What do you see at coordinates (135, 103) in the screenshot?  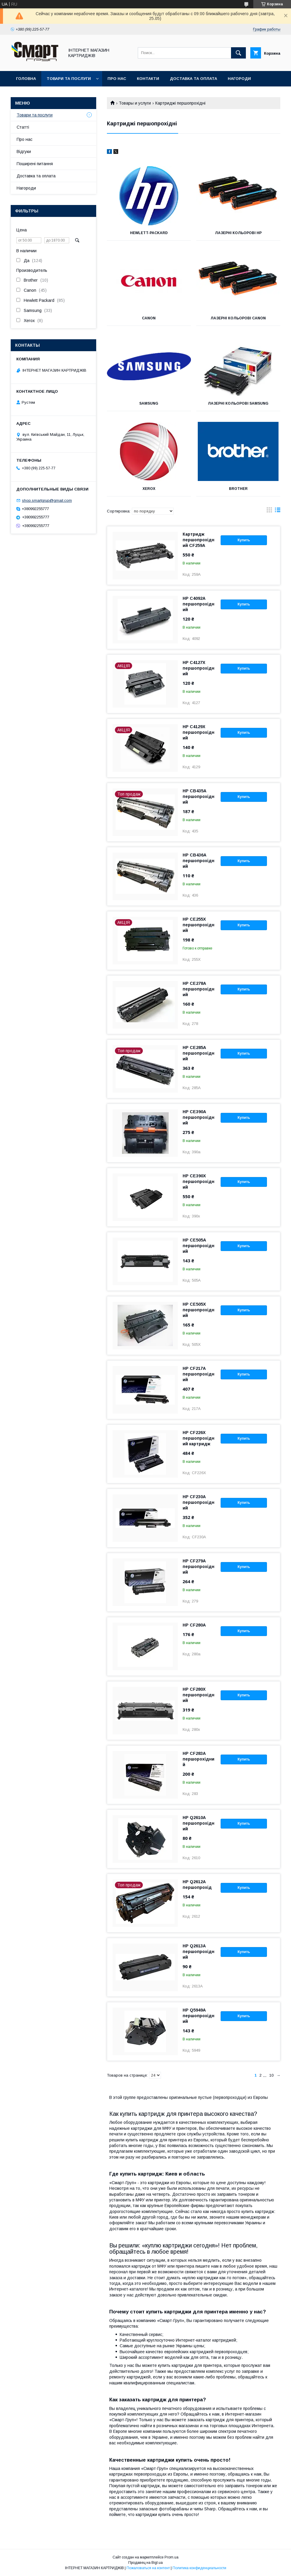 I see `Товары и услуги` at bounding box center [135, 103].